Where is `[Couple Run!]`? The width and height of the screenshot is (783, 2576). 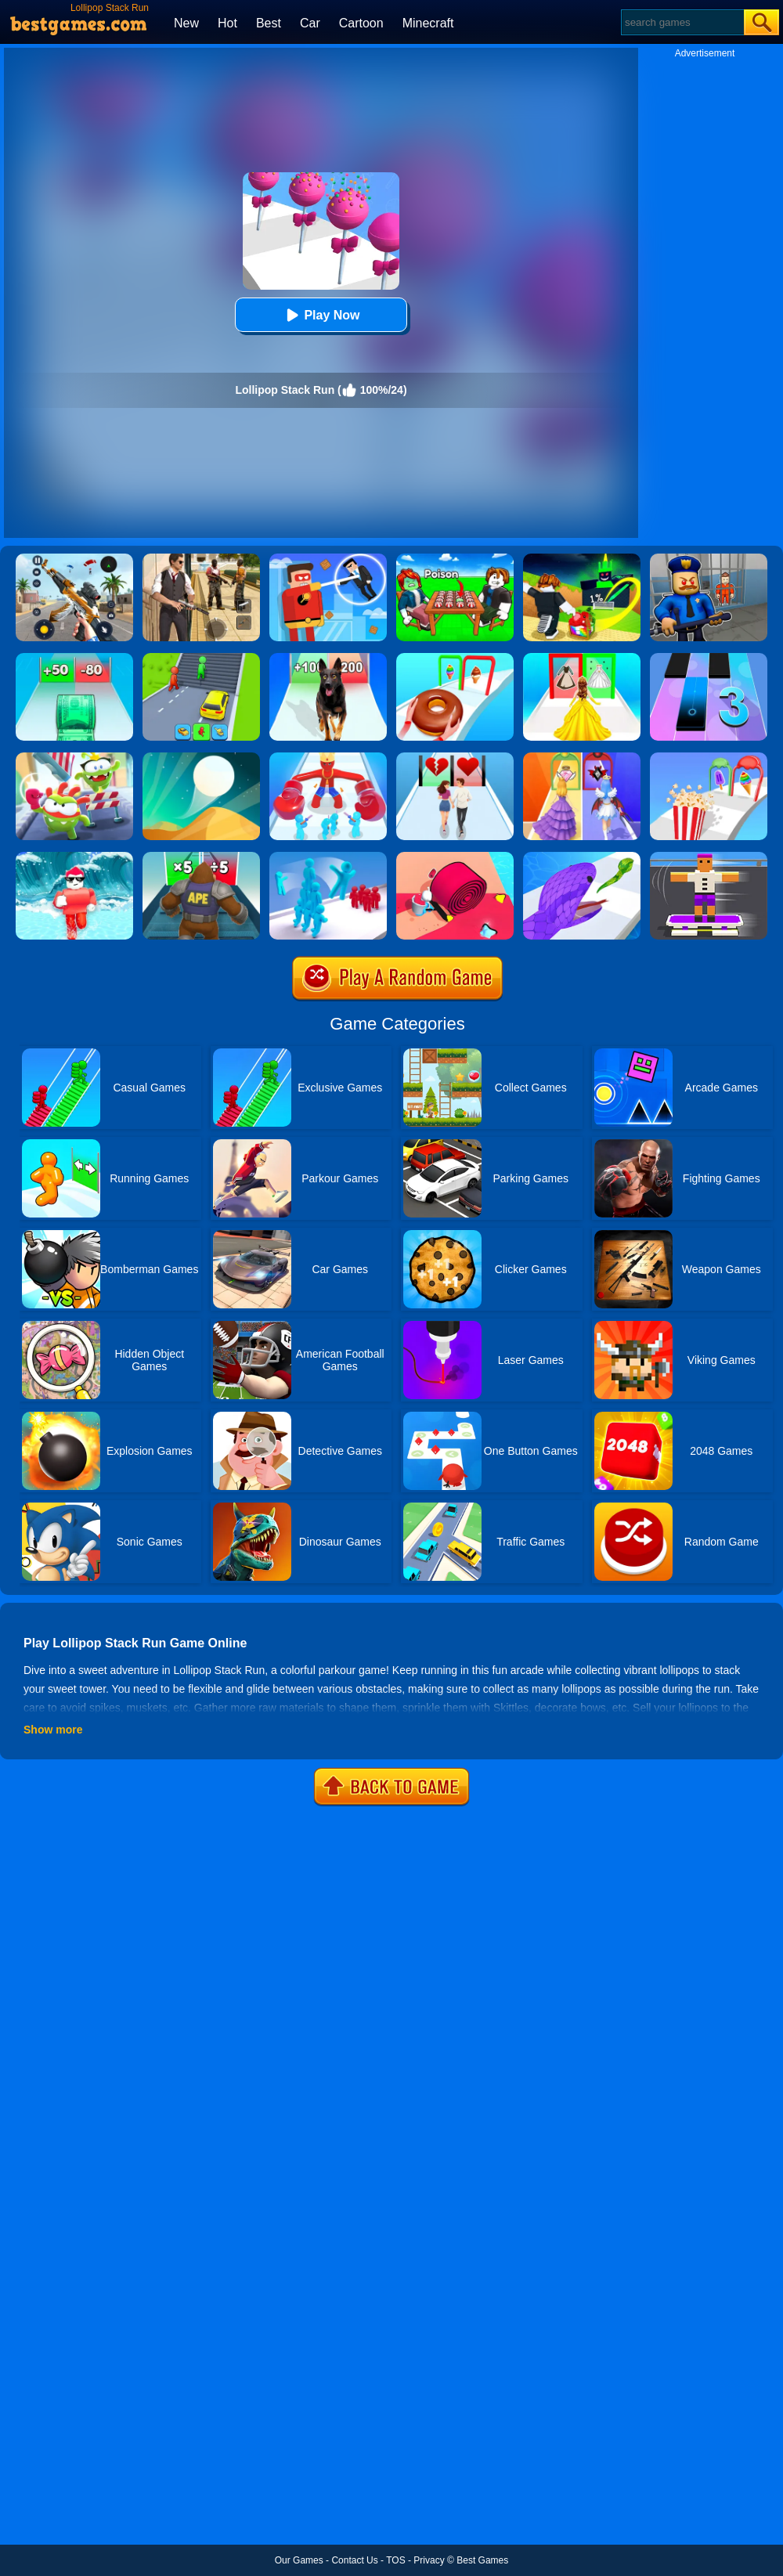
[Couple Run!] is located at coordinates (455, 757).